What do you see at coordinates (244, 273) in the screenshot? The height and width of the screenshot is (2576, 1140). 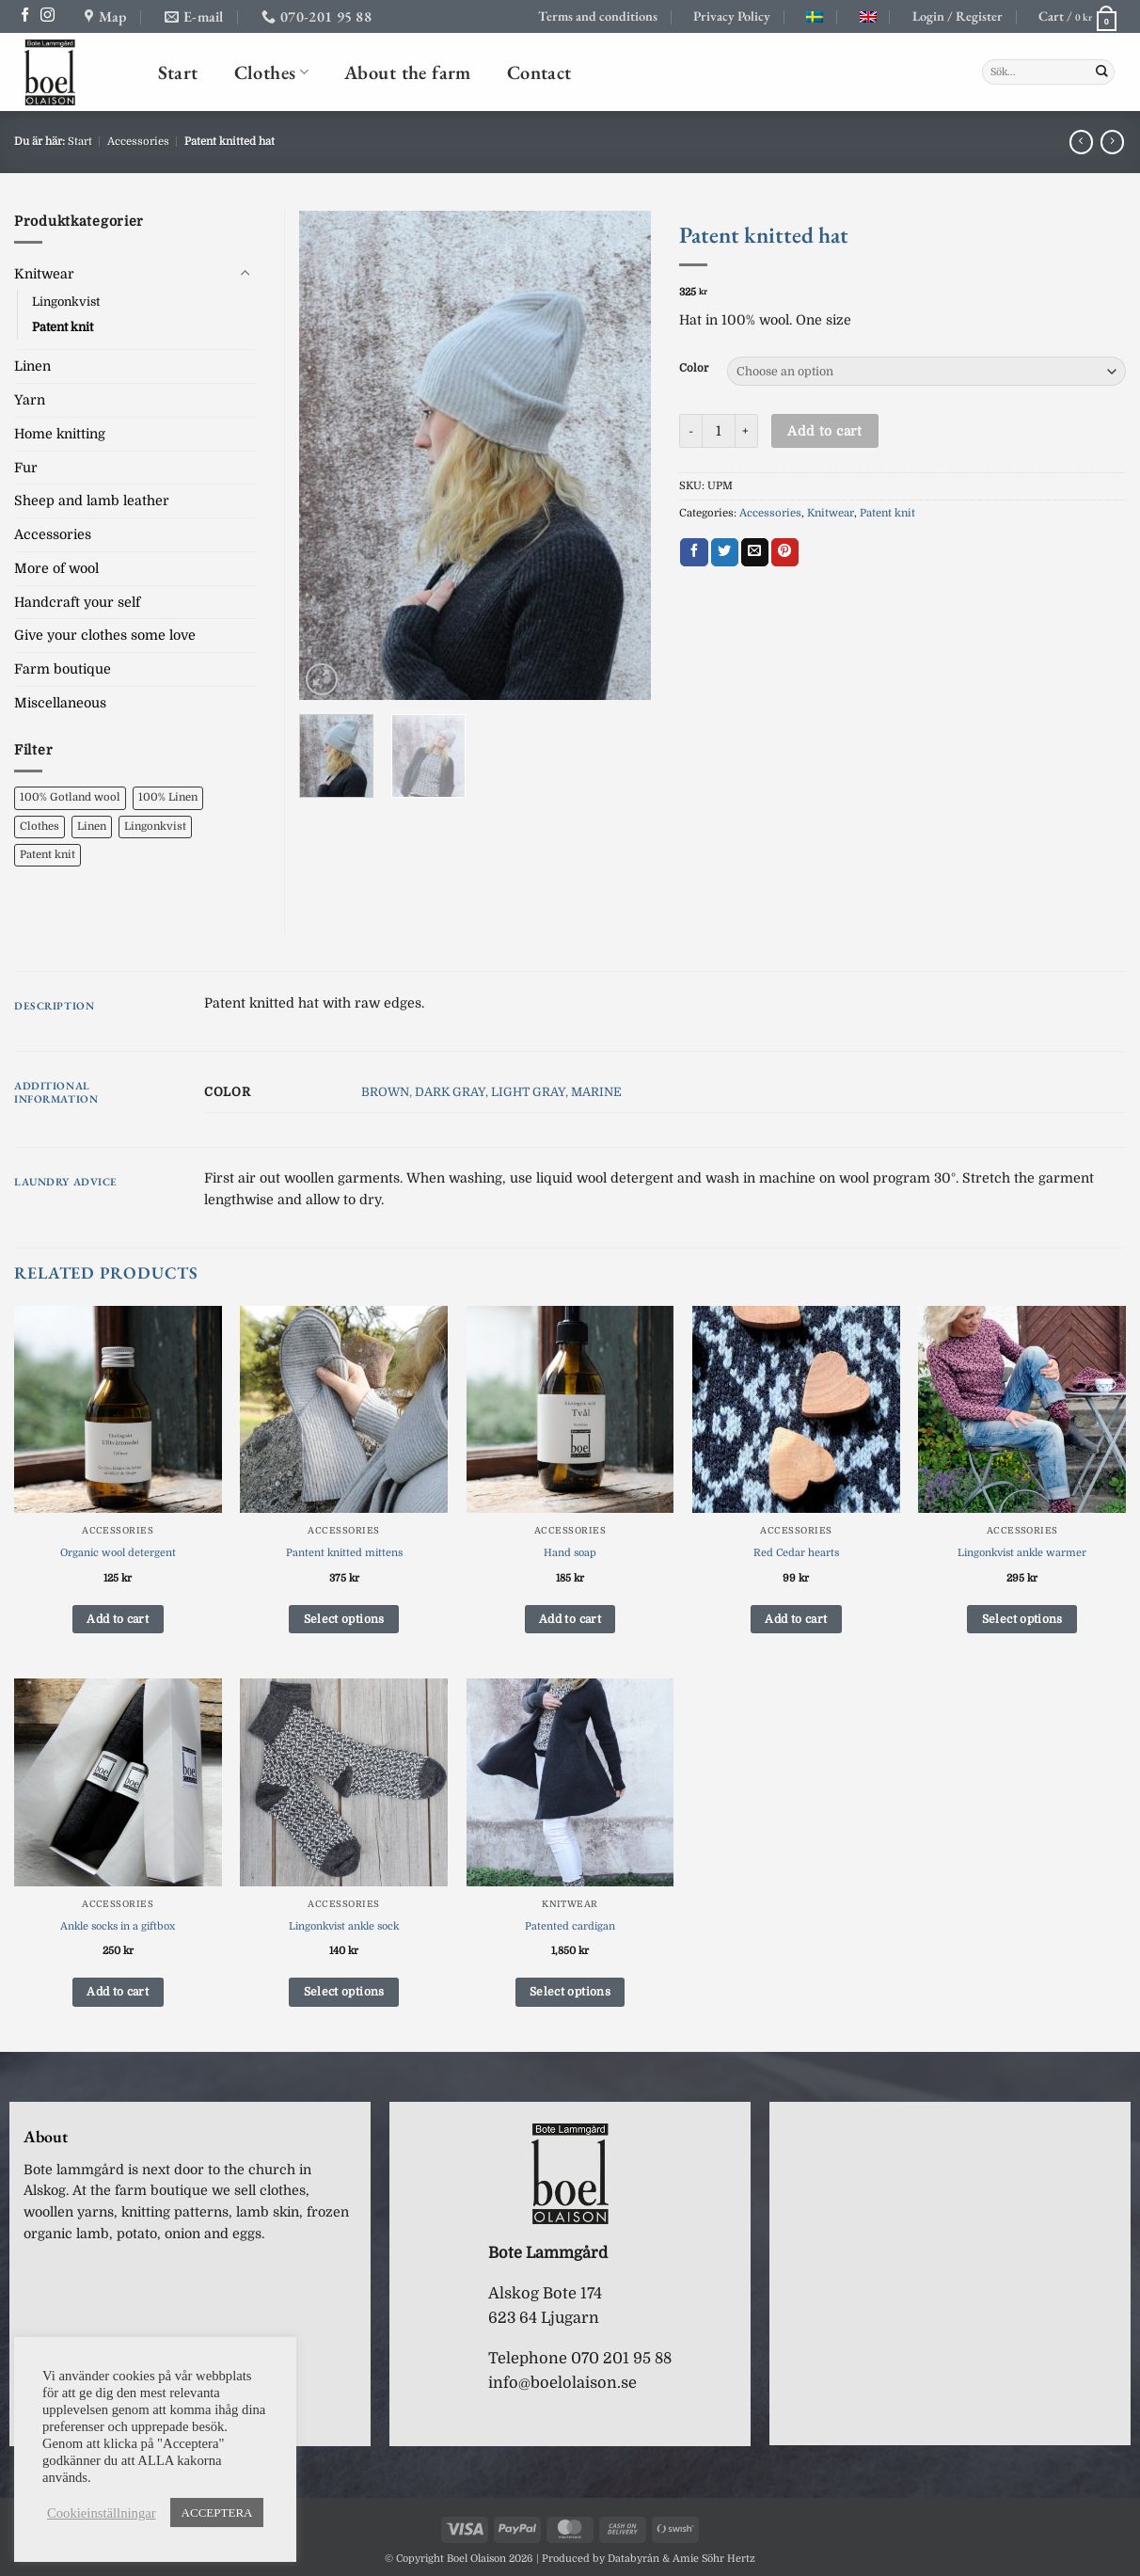 I see `[Toggle]` at bounding box center [244, 273].